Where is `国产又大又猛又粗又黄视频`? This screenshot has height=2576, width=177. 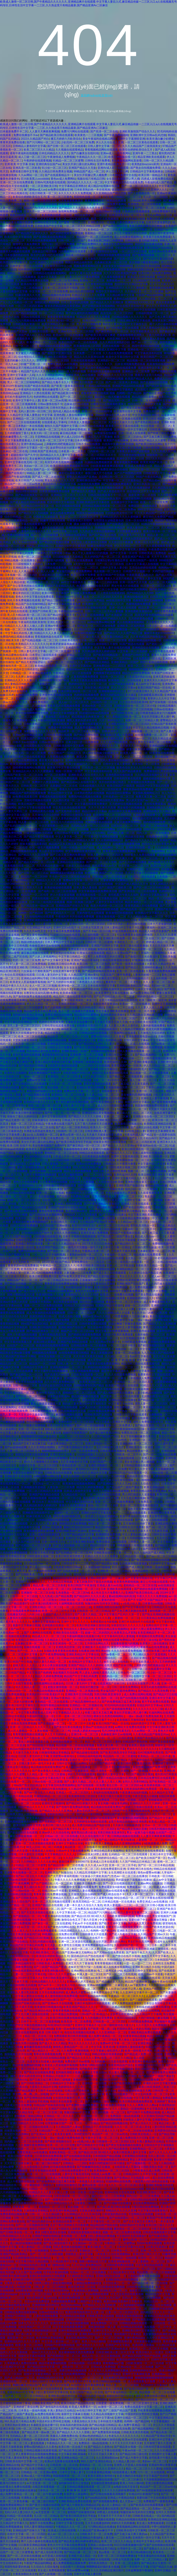
国产又大又猛又粗又黄视频 is located at coordinates (124, 447).